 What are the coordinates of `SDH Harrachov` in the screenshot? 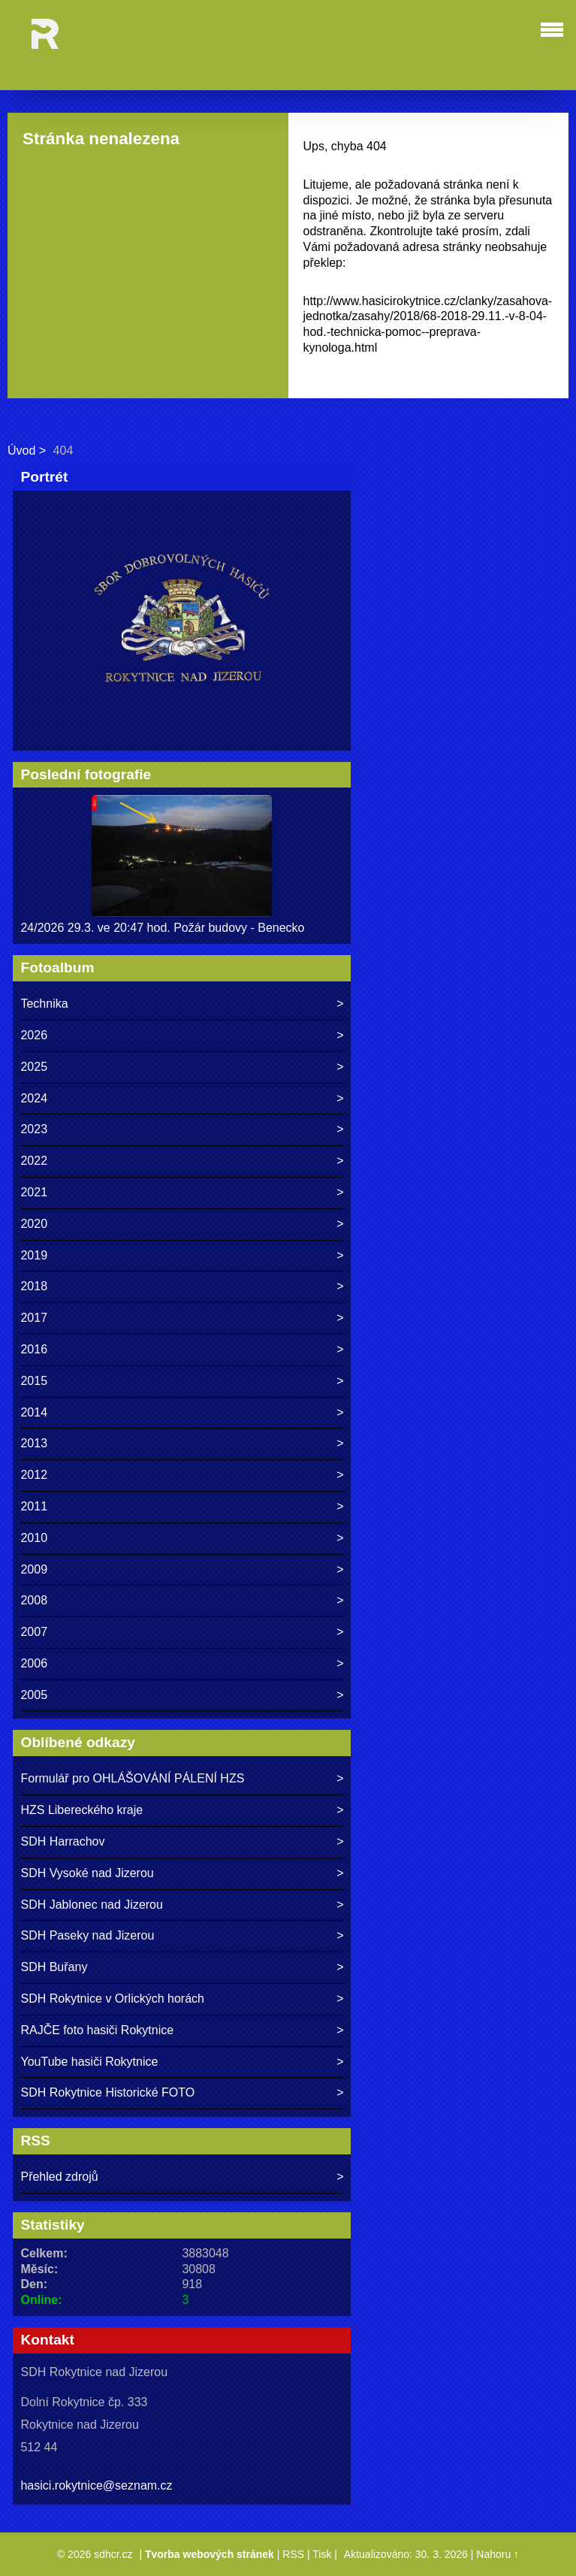 It's located at (62, 1841).